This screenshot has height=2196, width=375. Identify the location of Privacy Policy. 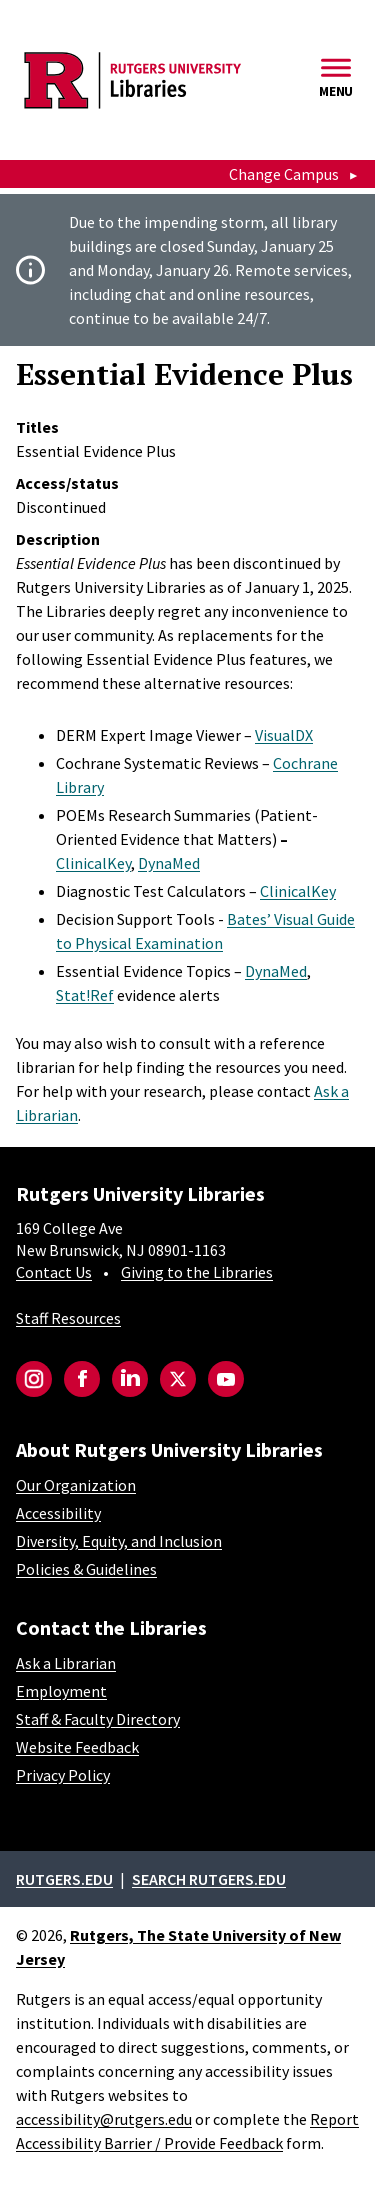
(63, 1775).